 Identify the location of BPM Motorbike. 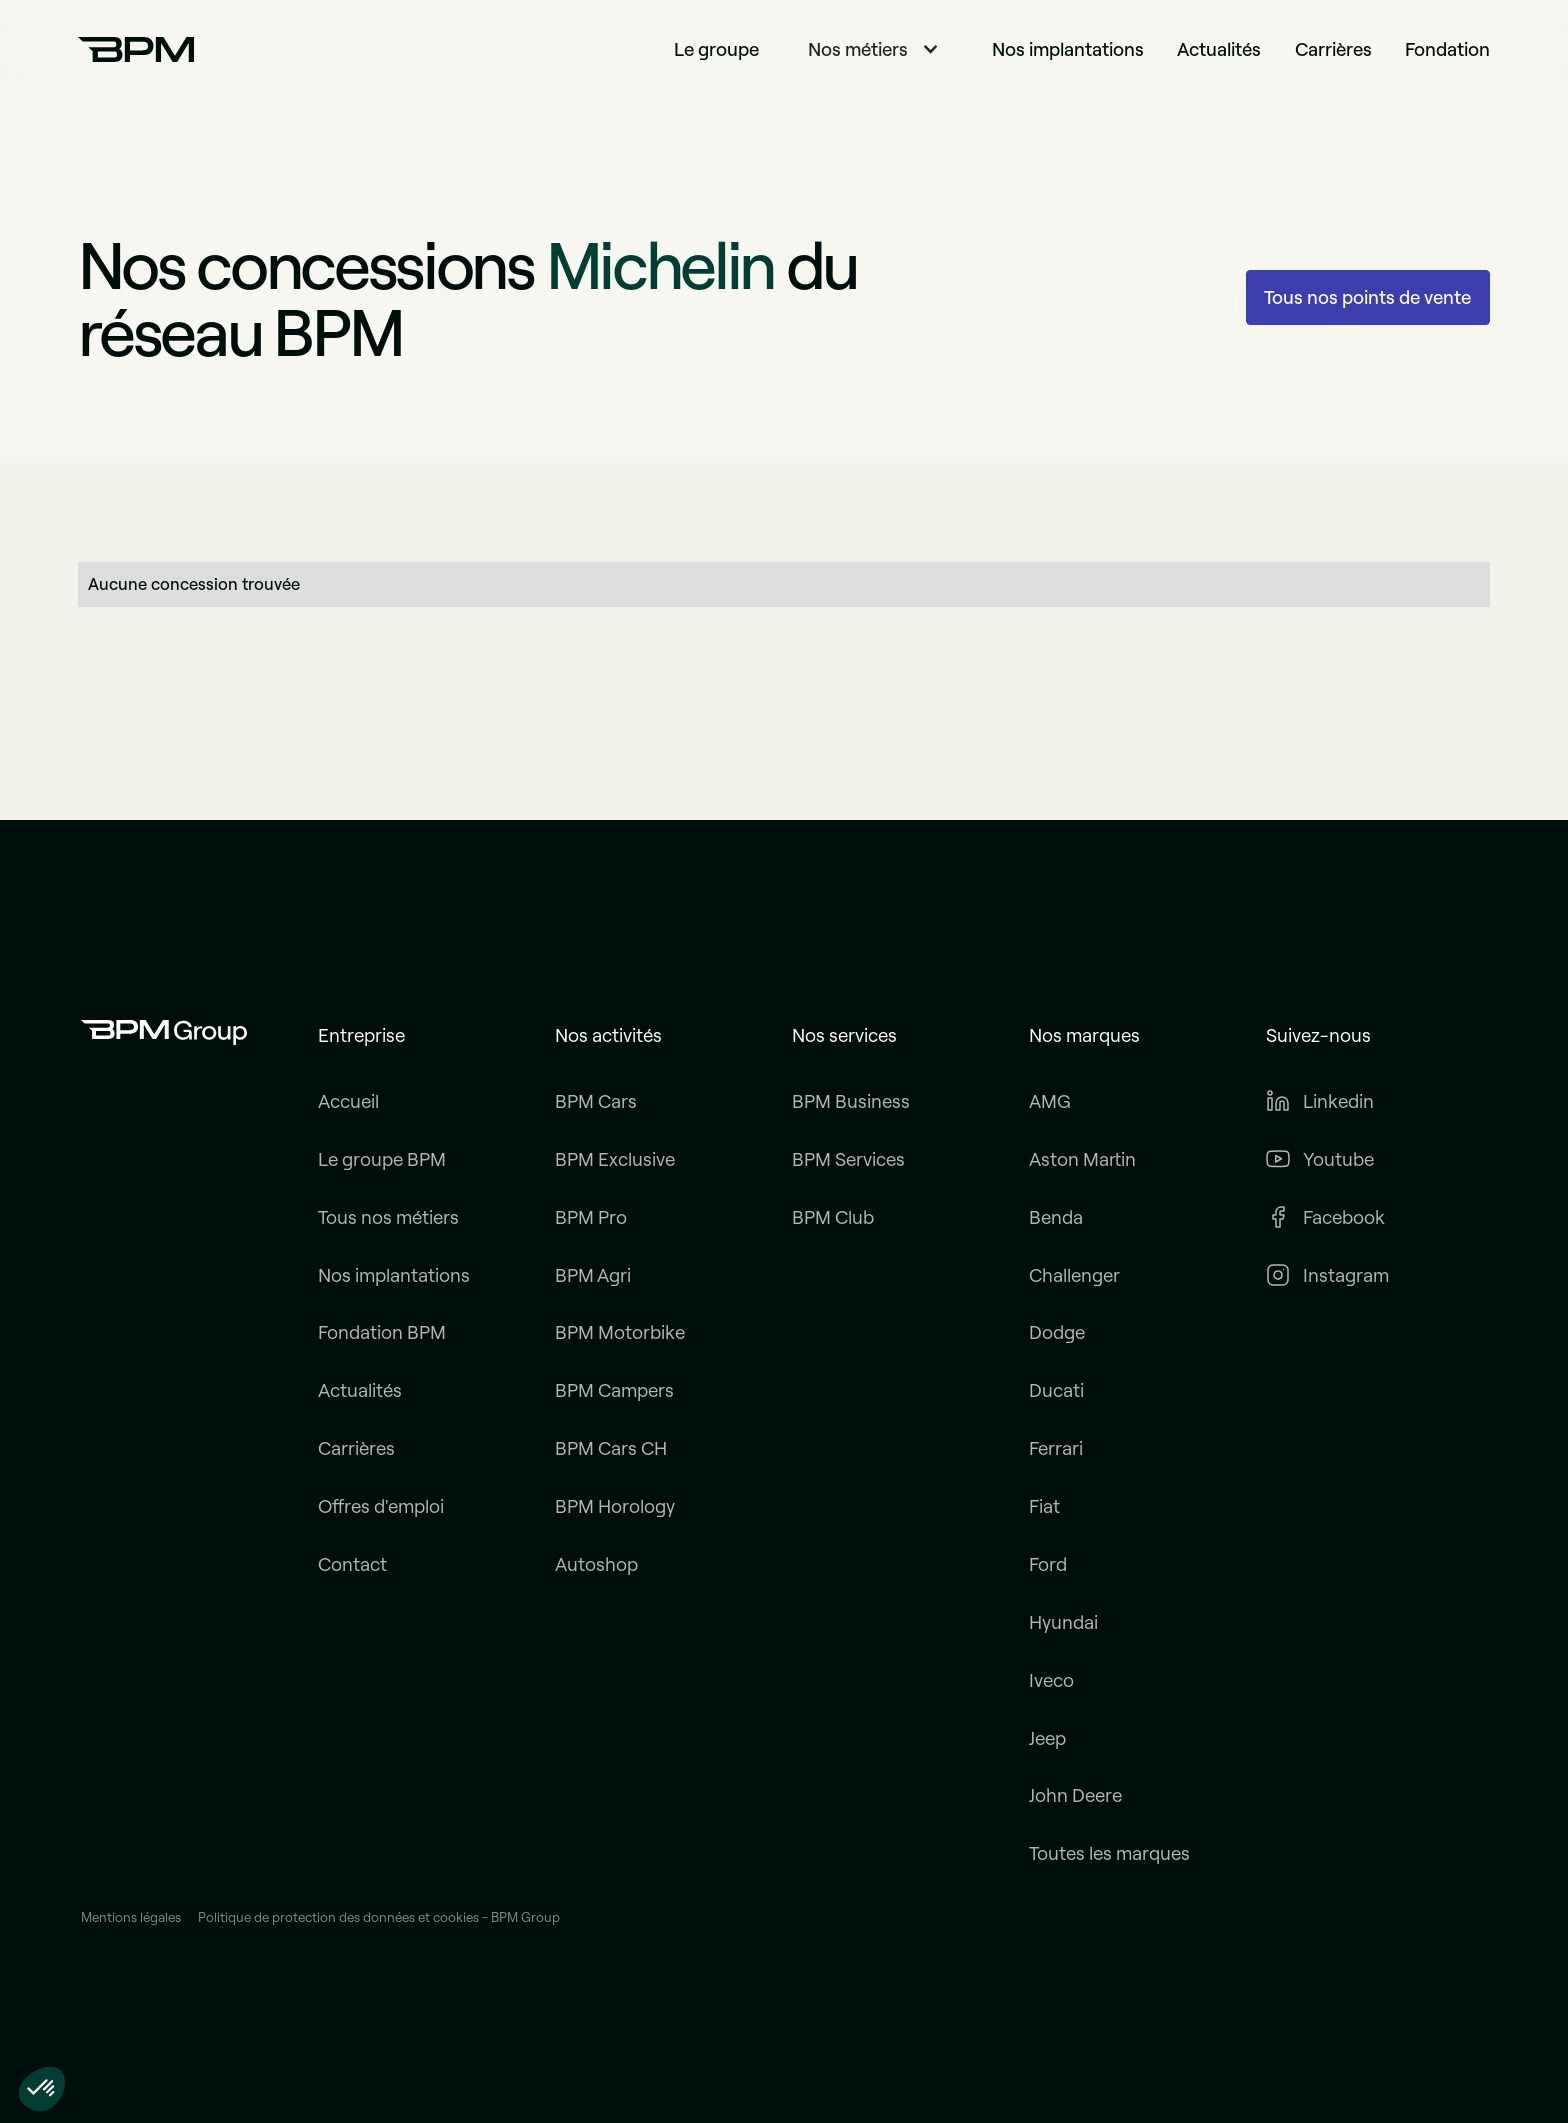
(620, 1332).